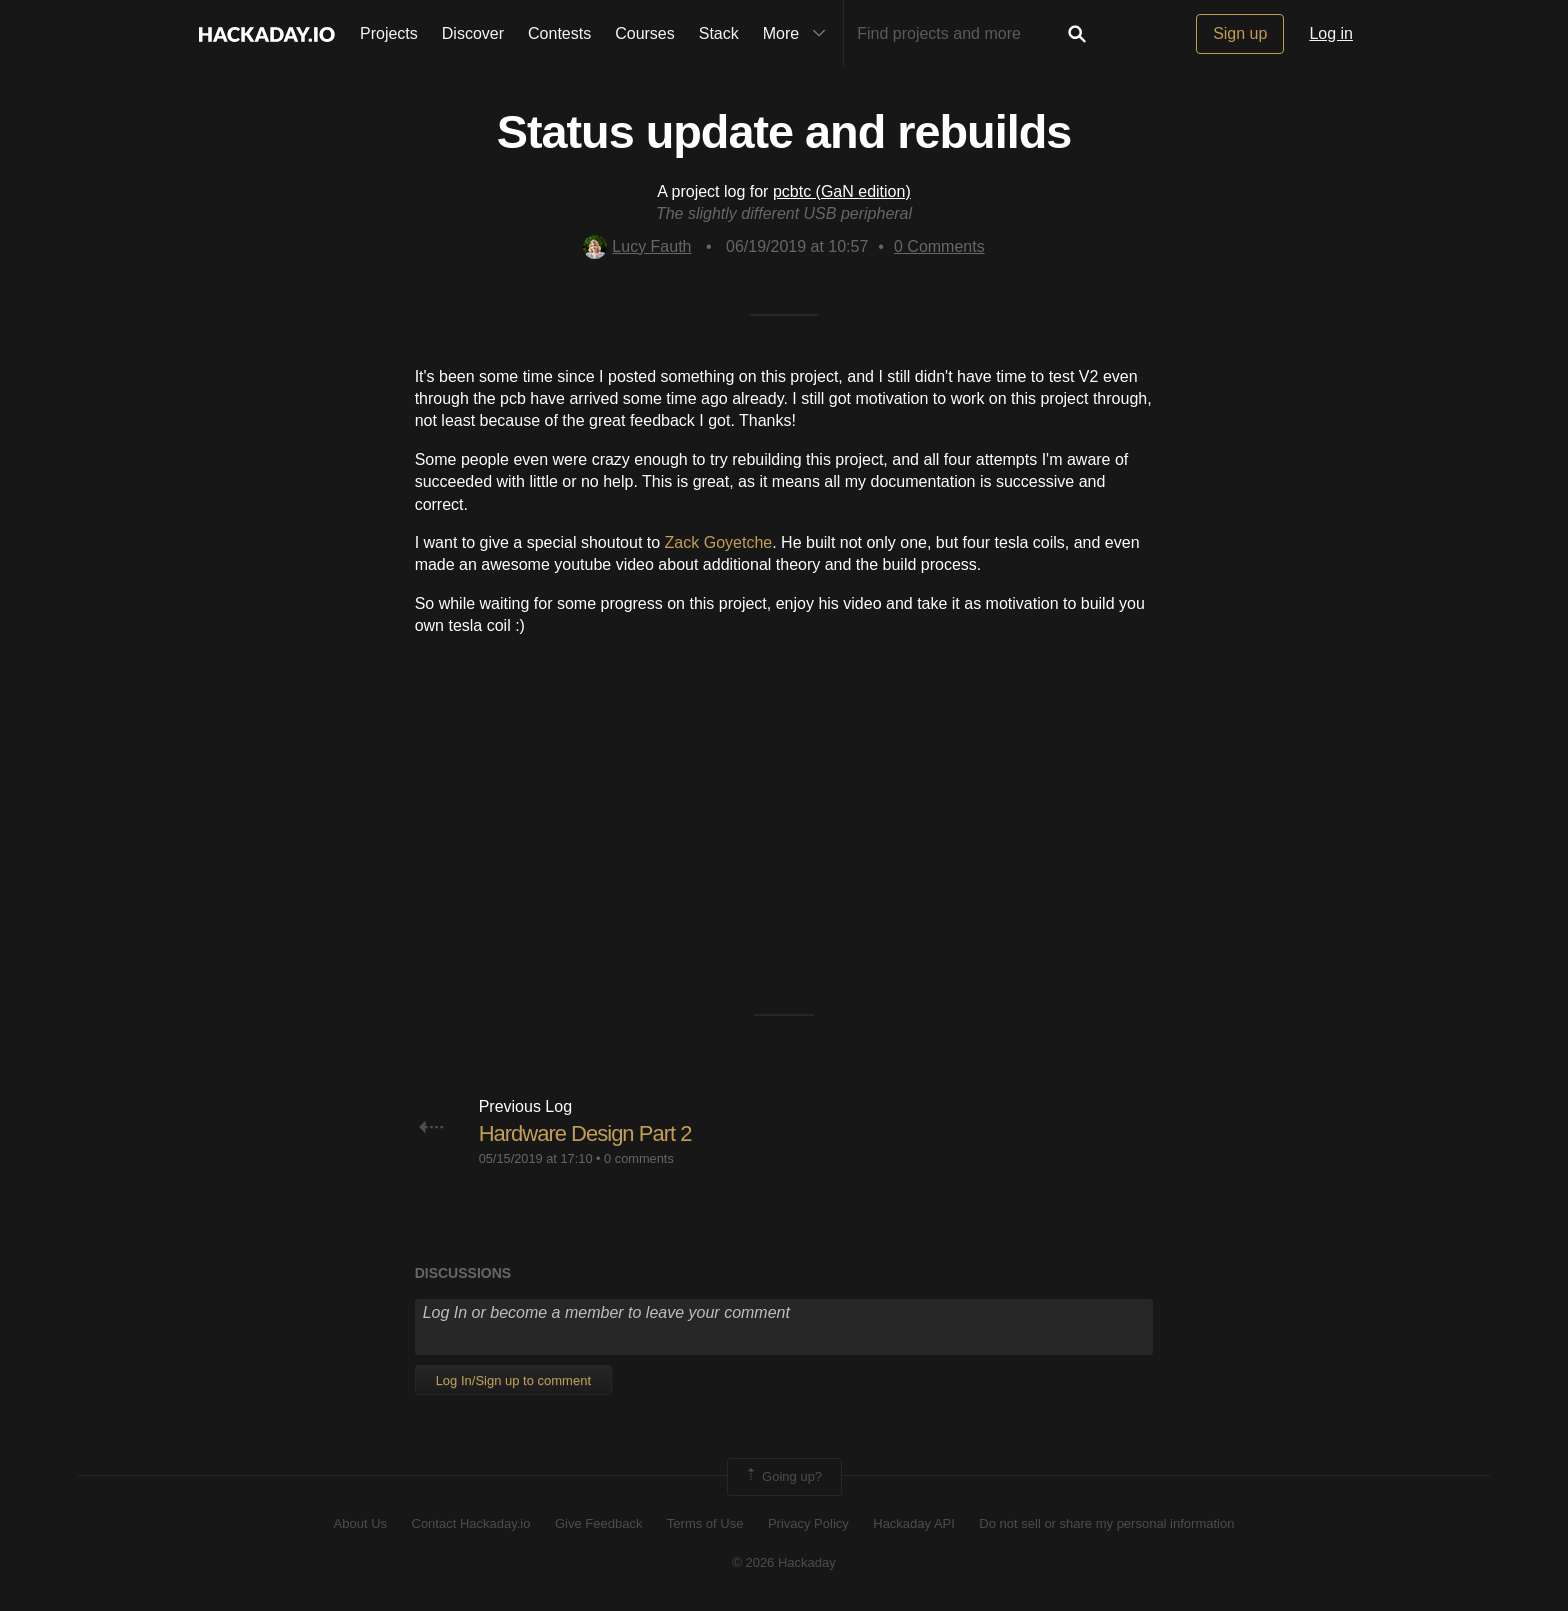 The width and height of the screenshot is (1568, 1611). I want to click on About Us, so click(360, 1523).